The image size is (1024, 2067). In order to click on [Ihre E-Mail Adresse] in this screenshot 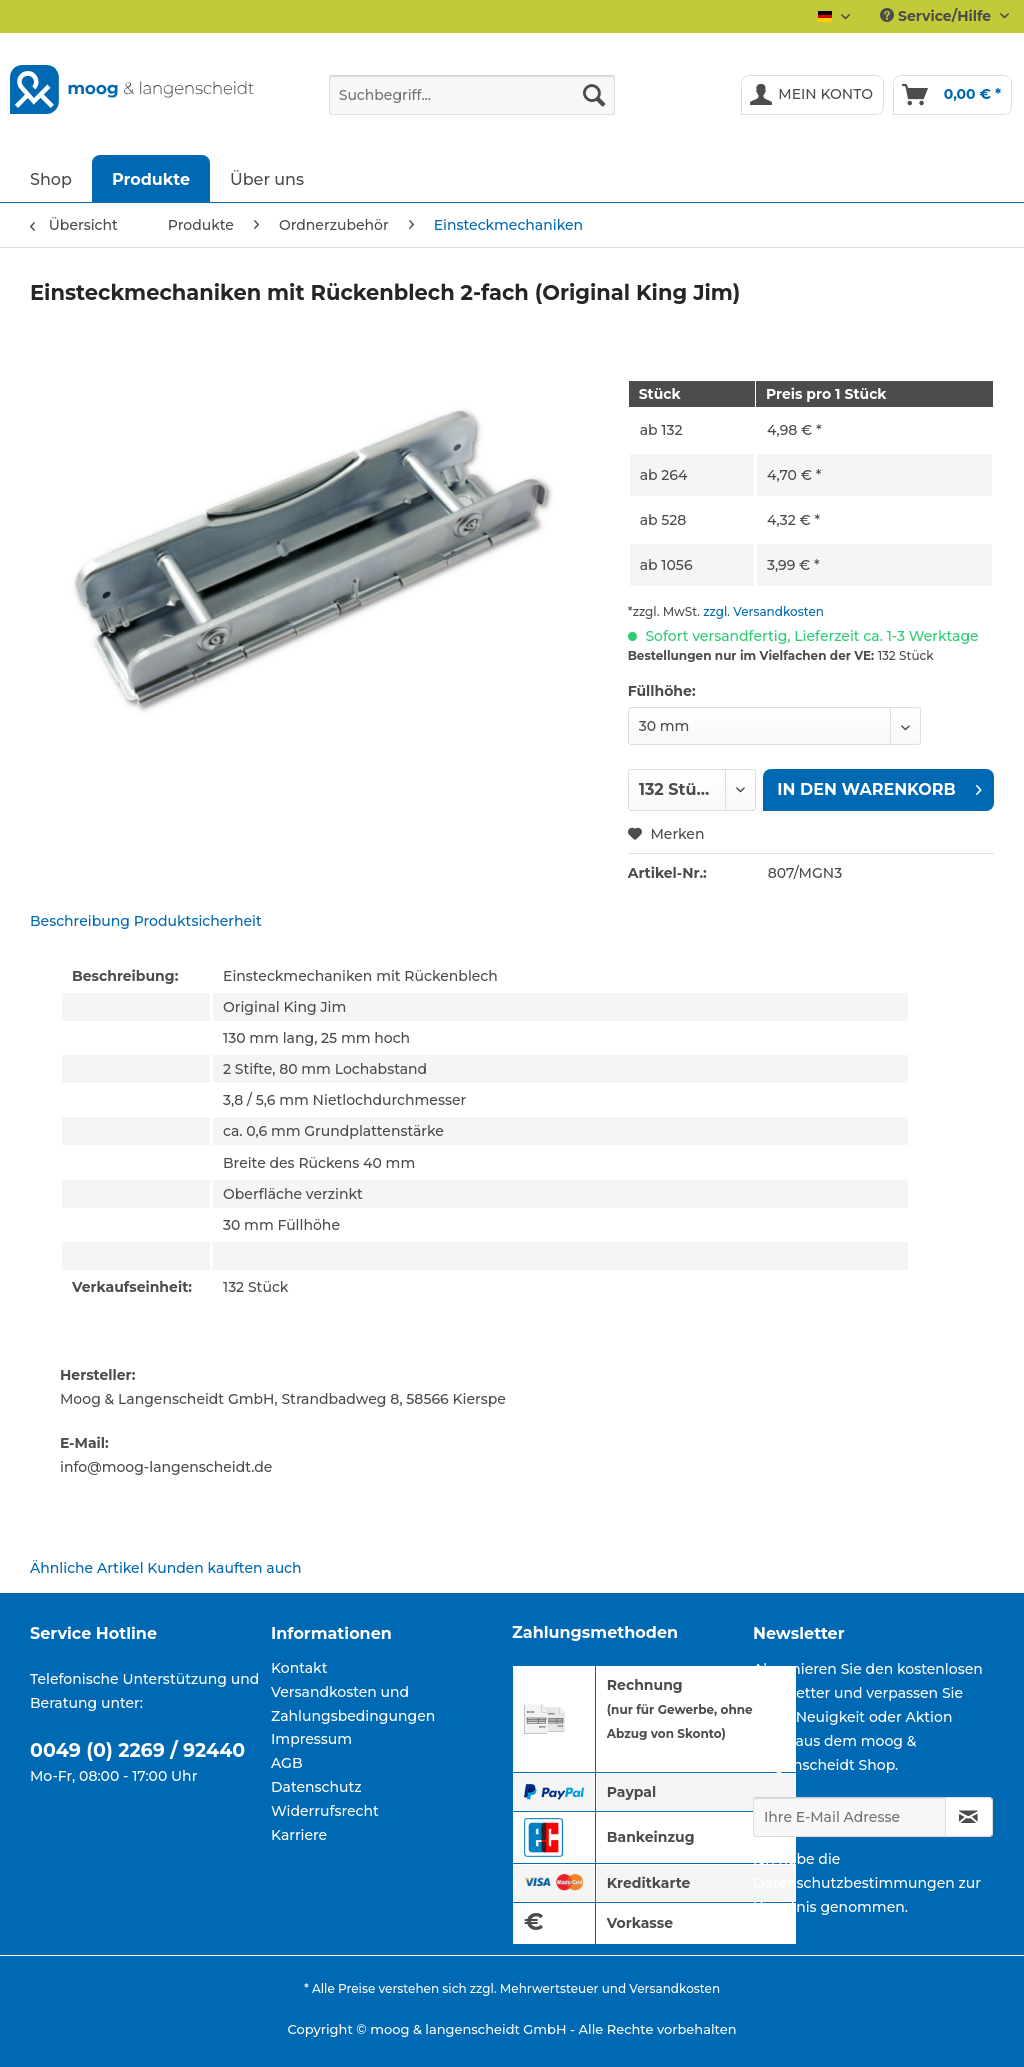, I will do `click(849, 1817)`.